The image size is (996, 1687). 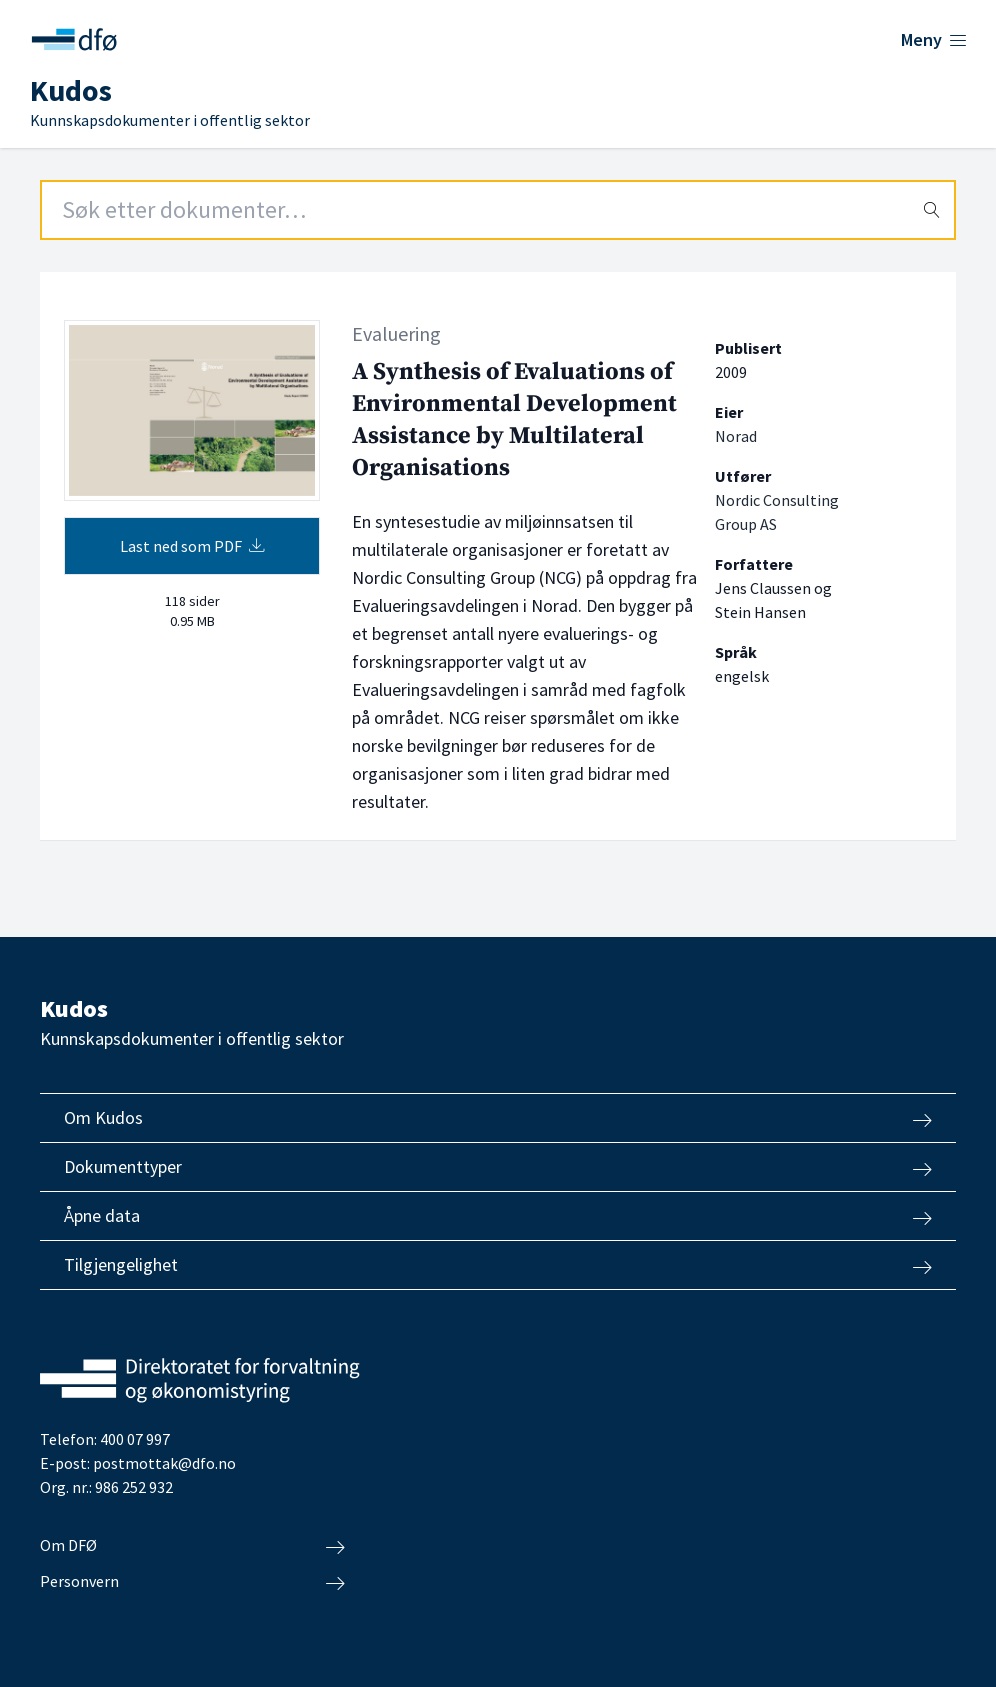 What do you see at coordinates (135, 1439) in the screenshot?
I see `400 07 997` at bounding box center [135, 1439].